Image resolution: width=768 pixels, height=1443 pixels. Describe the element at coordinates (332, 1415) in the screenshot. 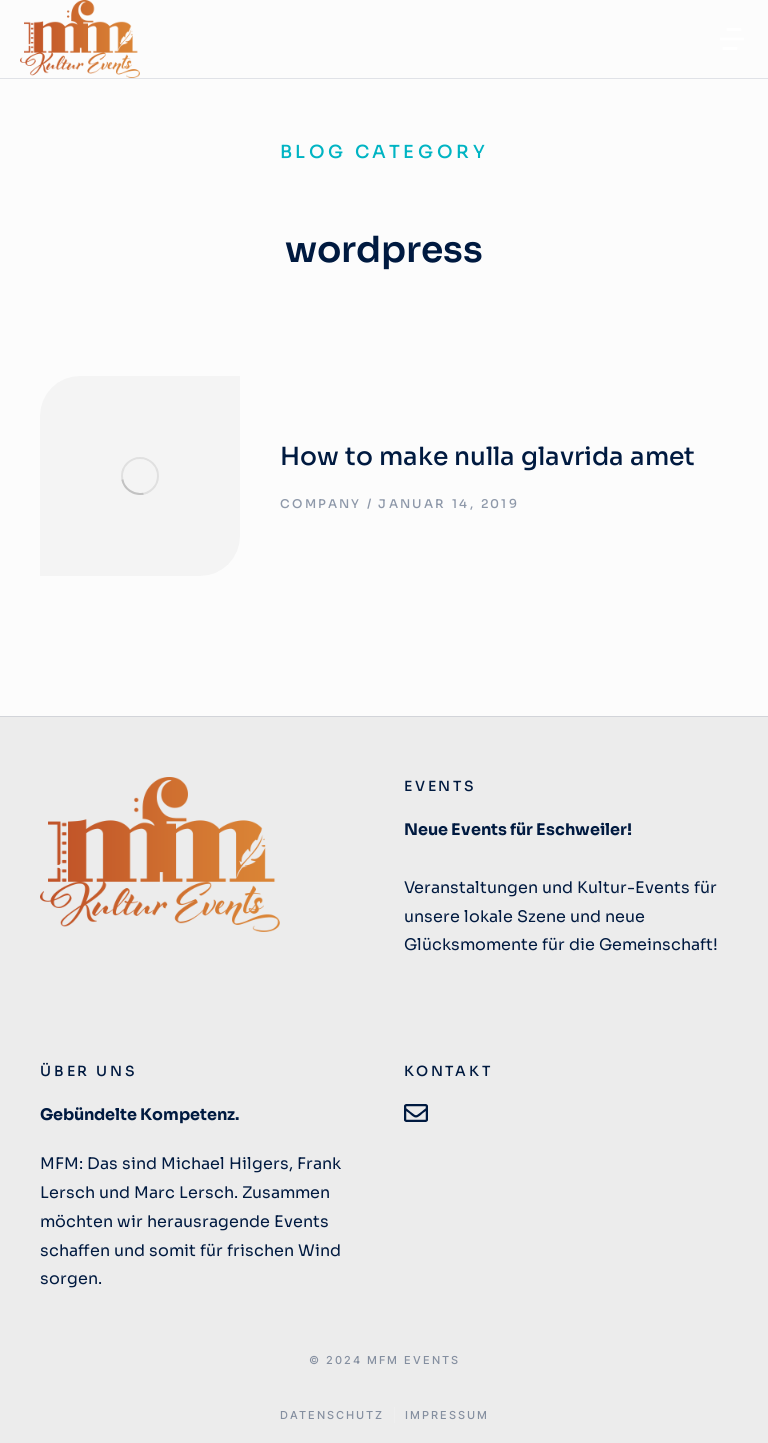

I see `DATENSCHUTZ` at that location.